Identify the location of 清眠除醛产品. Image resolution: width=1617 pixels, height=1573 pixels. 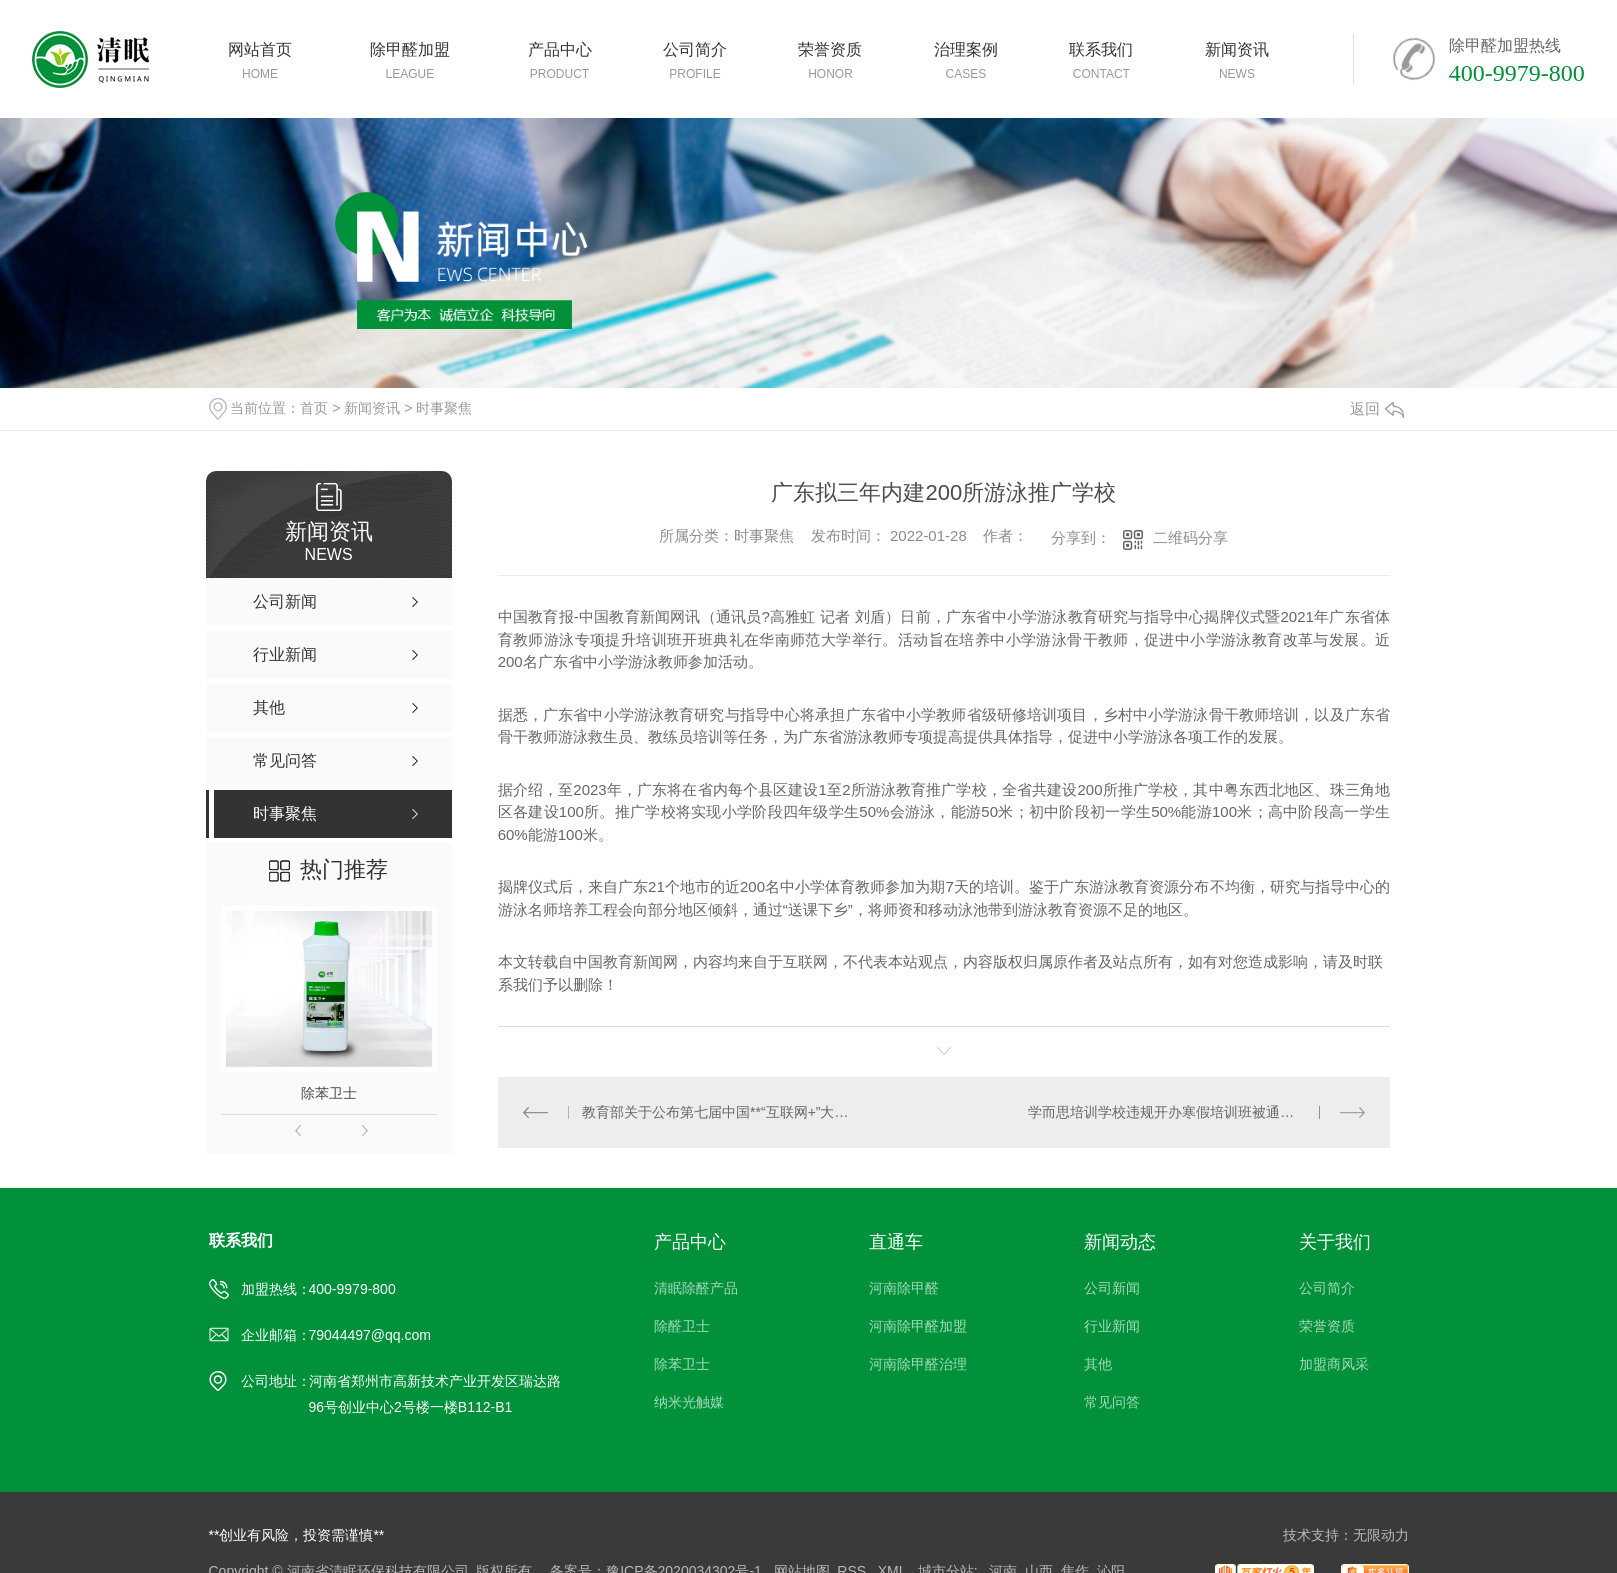
(696, 1288).